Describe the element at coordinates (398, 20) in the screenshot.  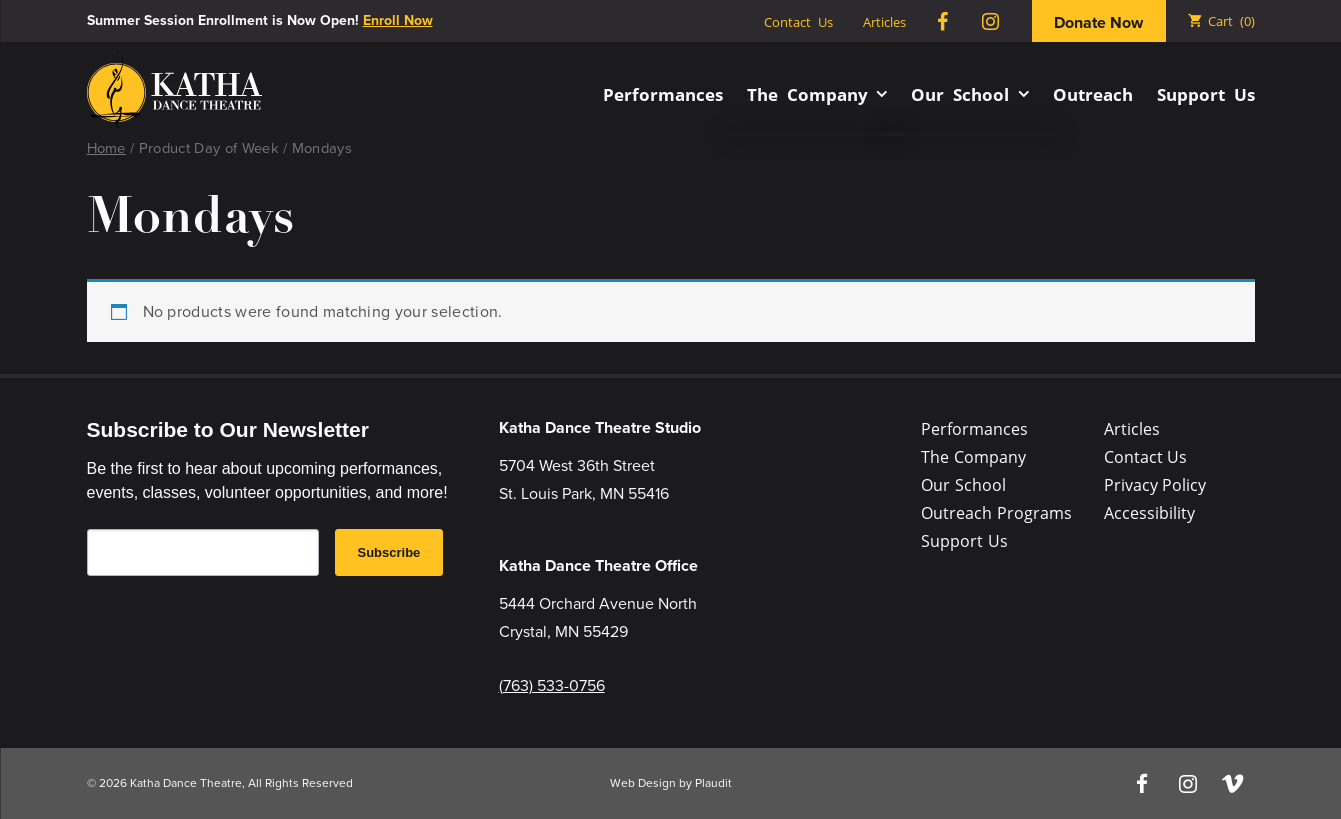
I see `Enroll Now` at that location.